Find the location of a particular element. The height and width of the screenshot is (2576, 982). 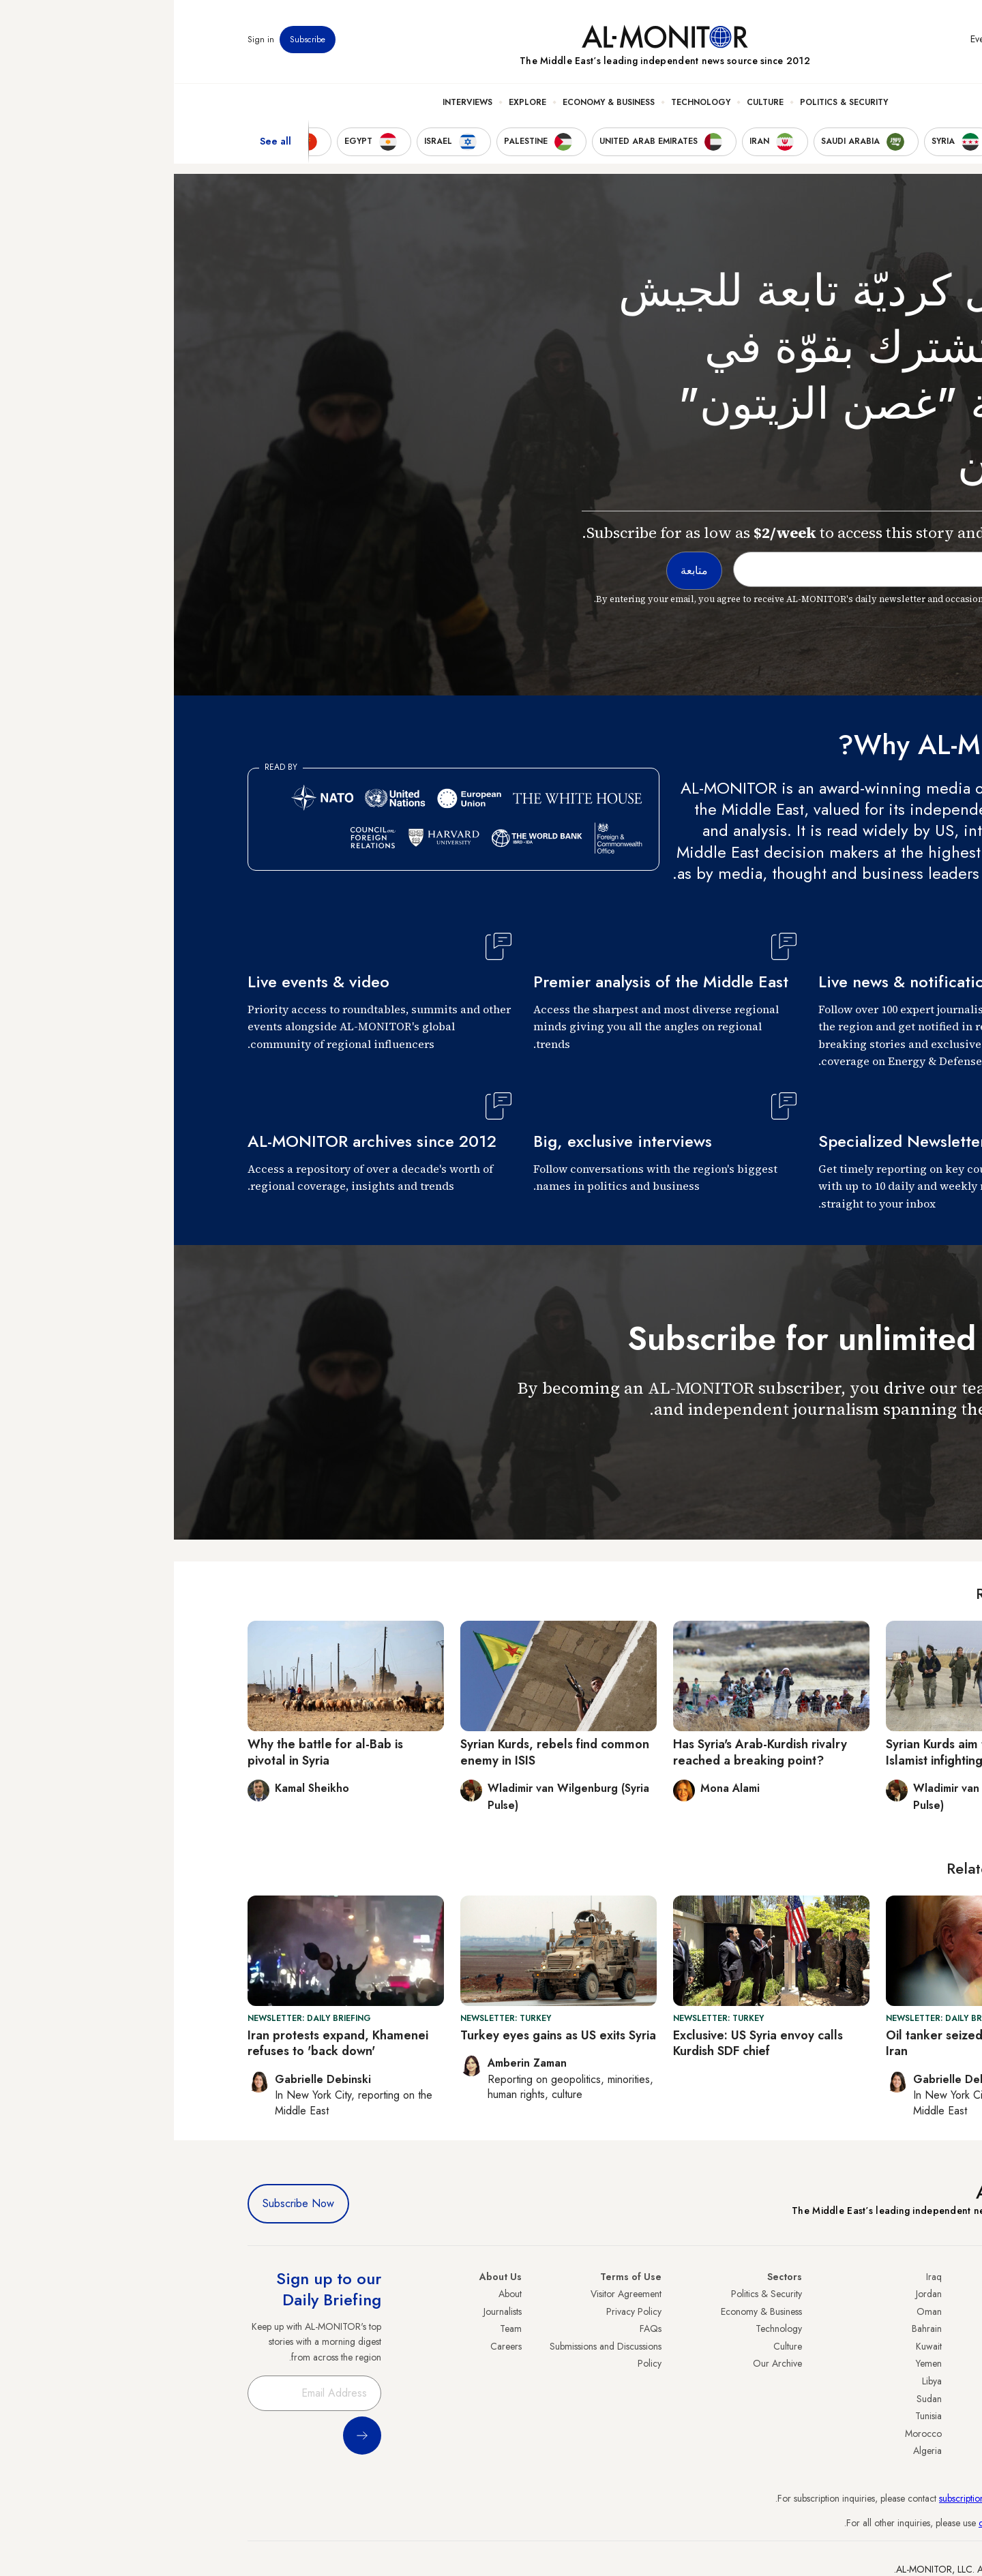

Explore is located at coordinates (353, 103).